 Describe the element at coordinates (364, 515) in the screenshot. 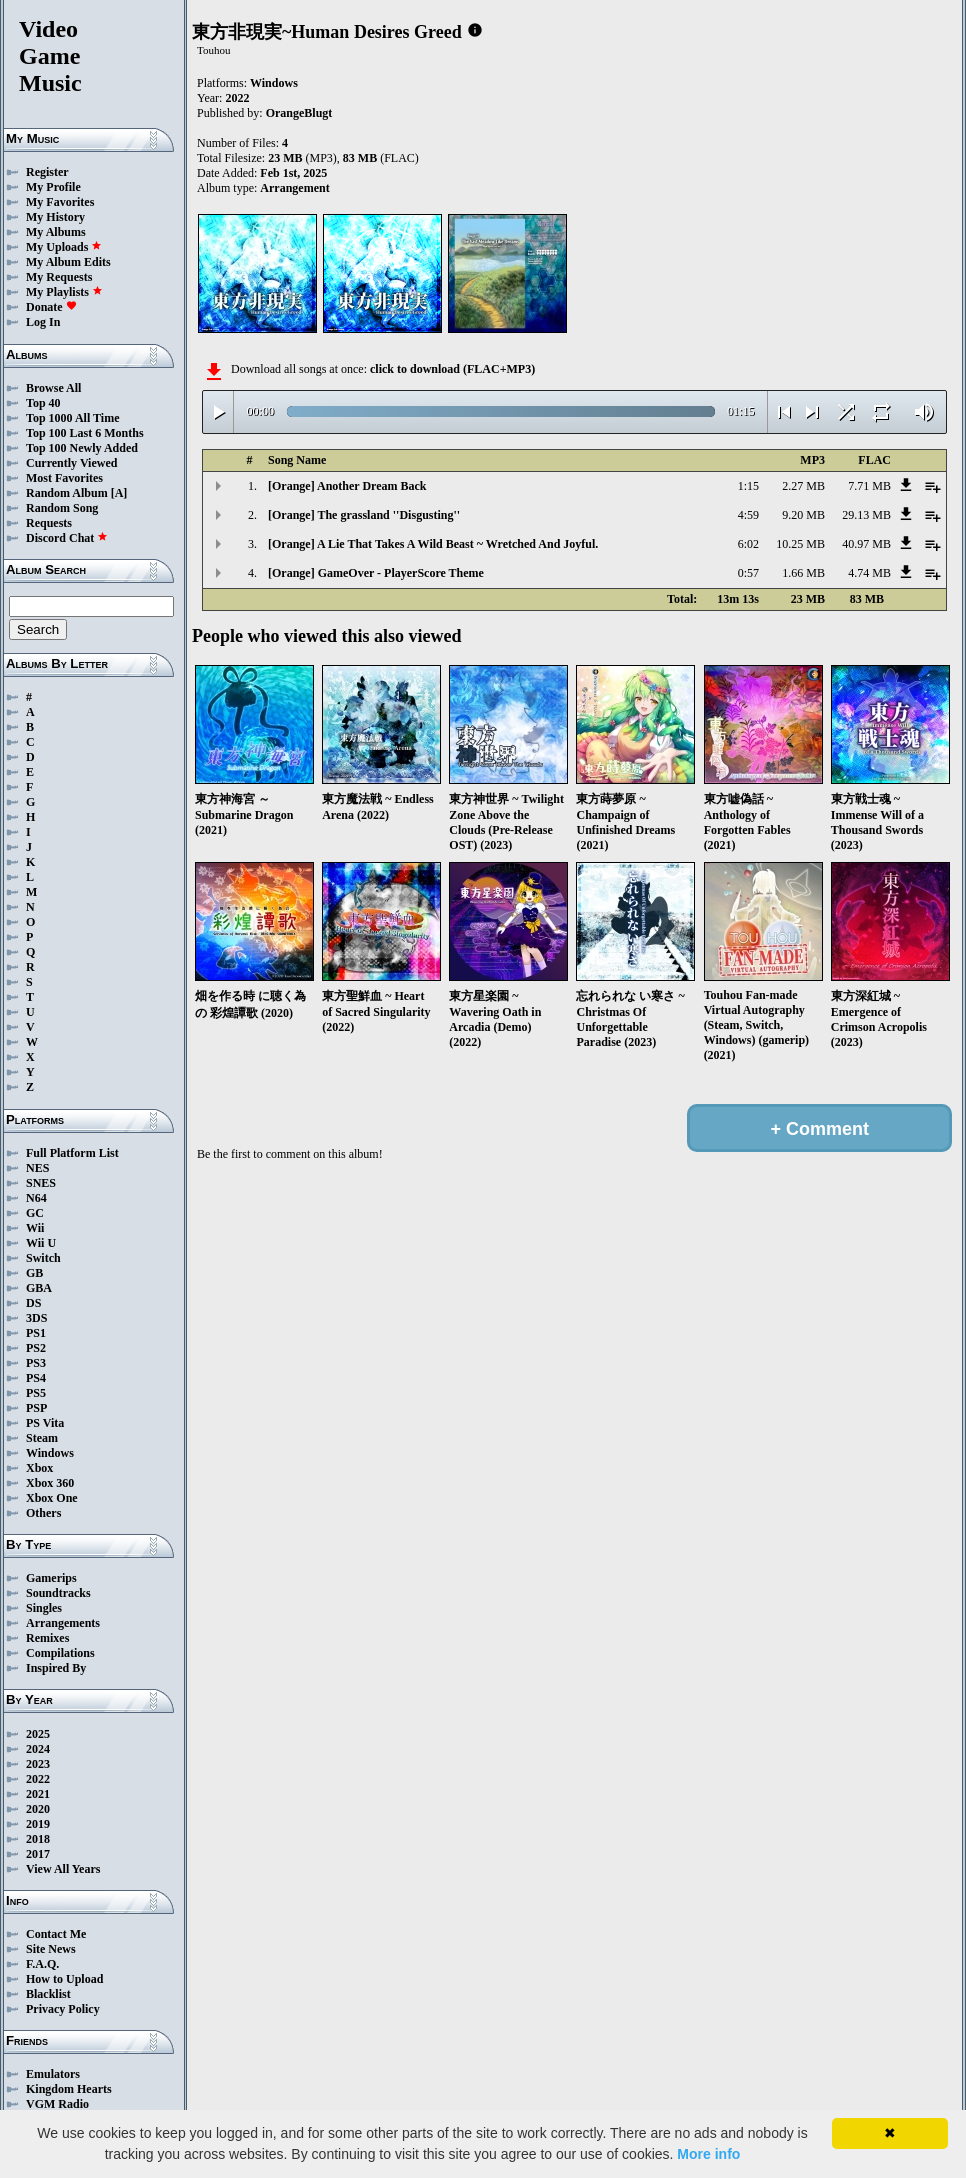

I see `[Orange] The grassland ''Disgusting''` at that location.